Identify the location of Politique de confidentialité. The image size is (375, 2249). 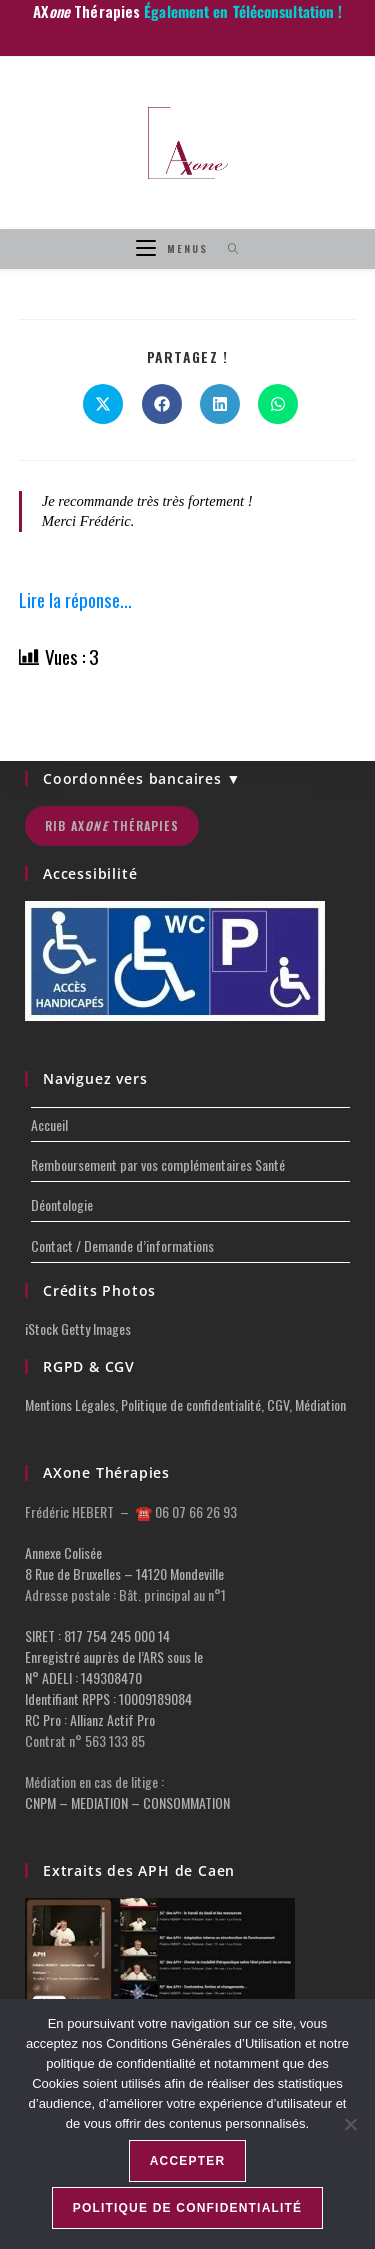
(188, 2208).